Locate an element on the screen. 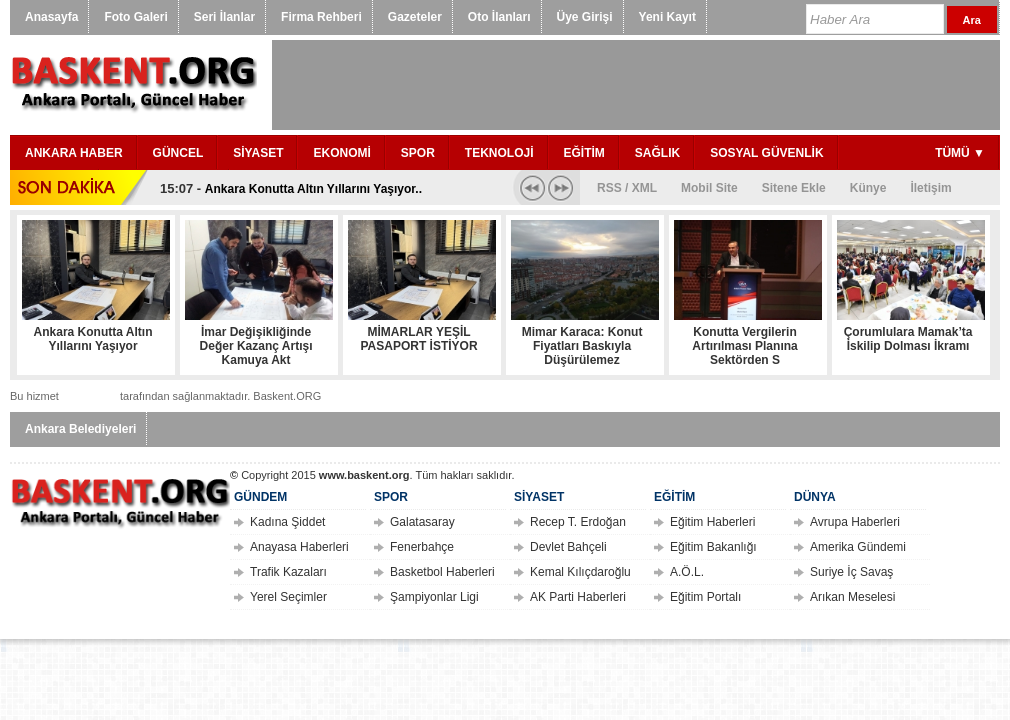 The height and width of the screenshot is (720, 1010). Gazeteler is located at coordinates (415, 17).